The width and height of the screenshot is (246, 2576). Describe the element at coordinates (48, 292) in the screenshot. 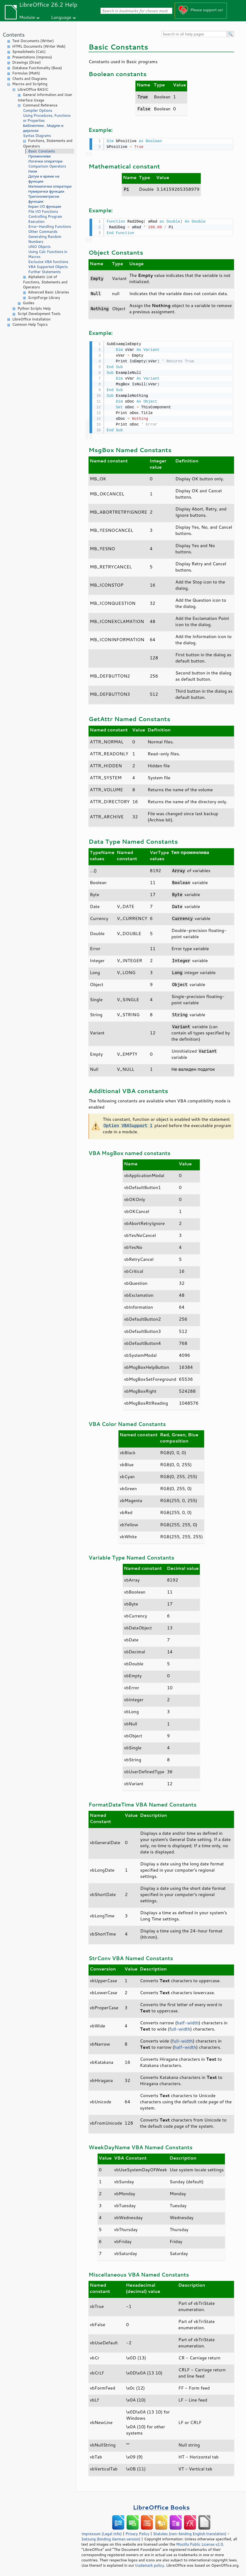

I see `Advanced Basic Libraries` at that location.